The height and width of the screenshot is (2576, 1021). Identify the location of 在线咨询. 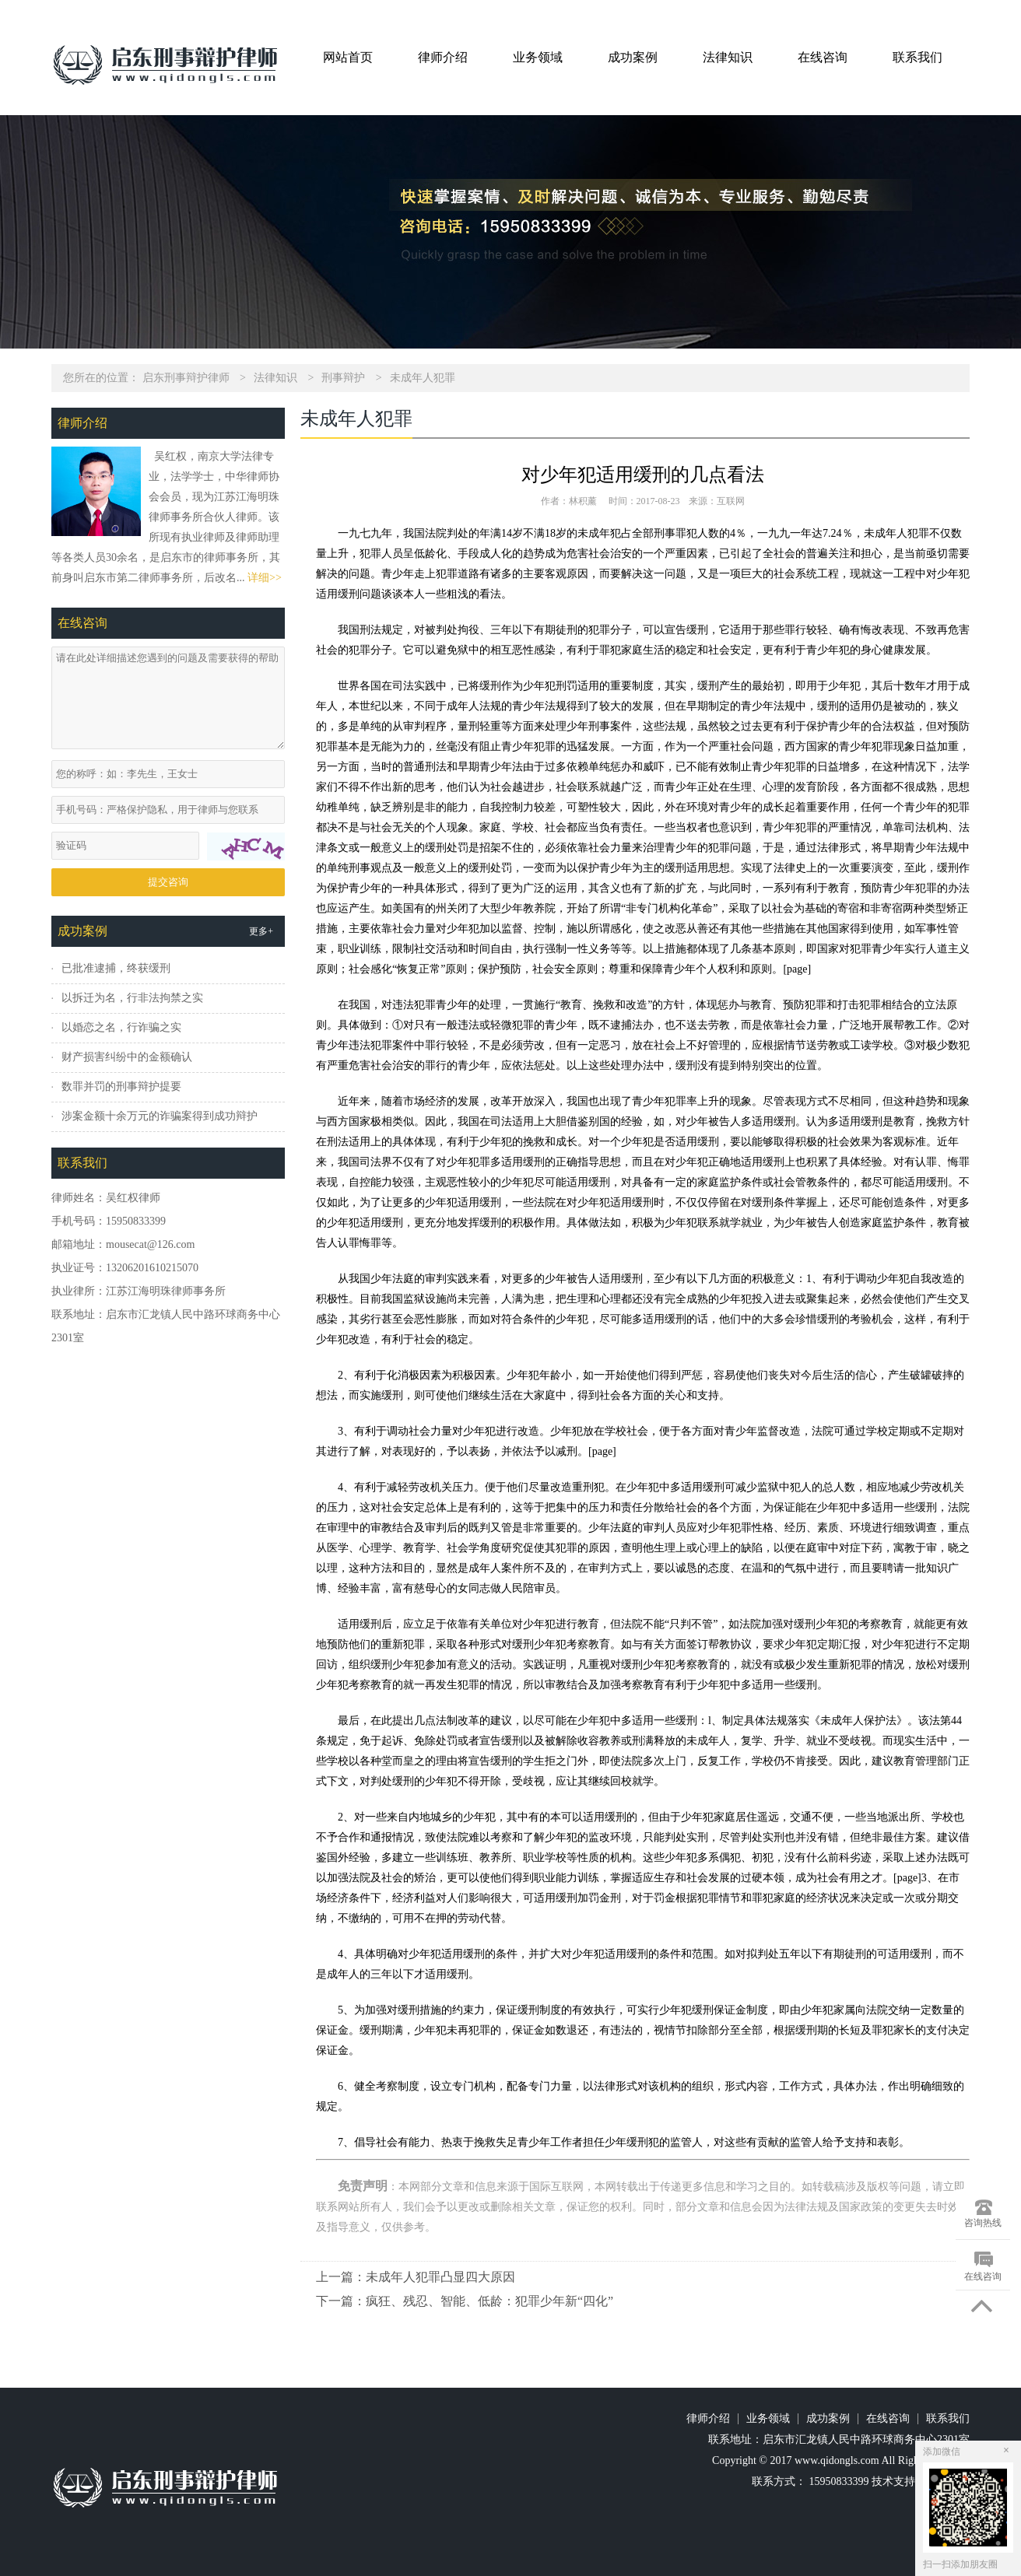
(822, 57).